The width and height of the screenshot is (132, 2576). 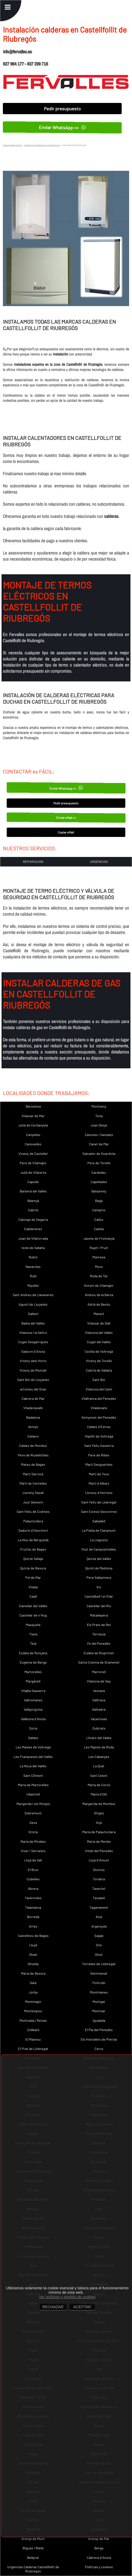 I want to click on Maria de Besora, so click(x=33, y=1973).